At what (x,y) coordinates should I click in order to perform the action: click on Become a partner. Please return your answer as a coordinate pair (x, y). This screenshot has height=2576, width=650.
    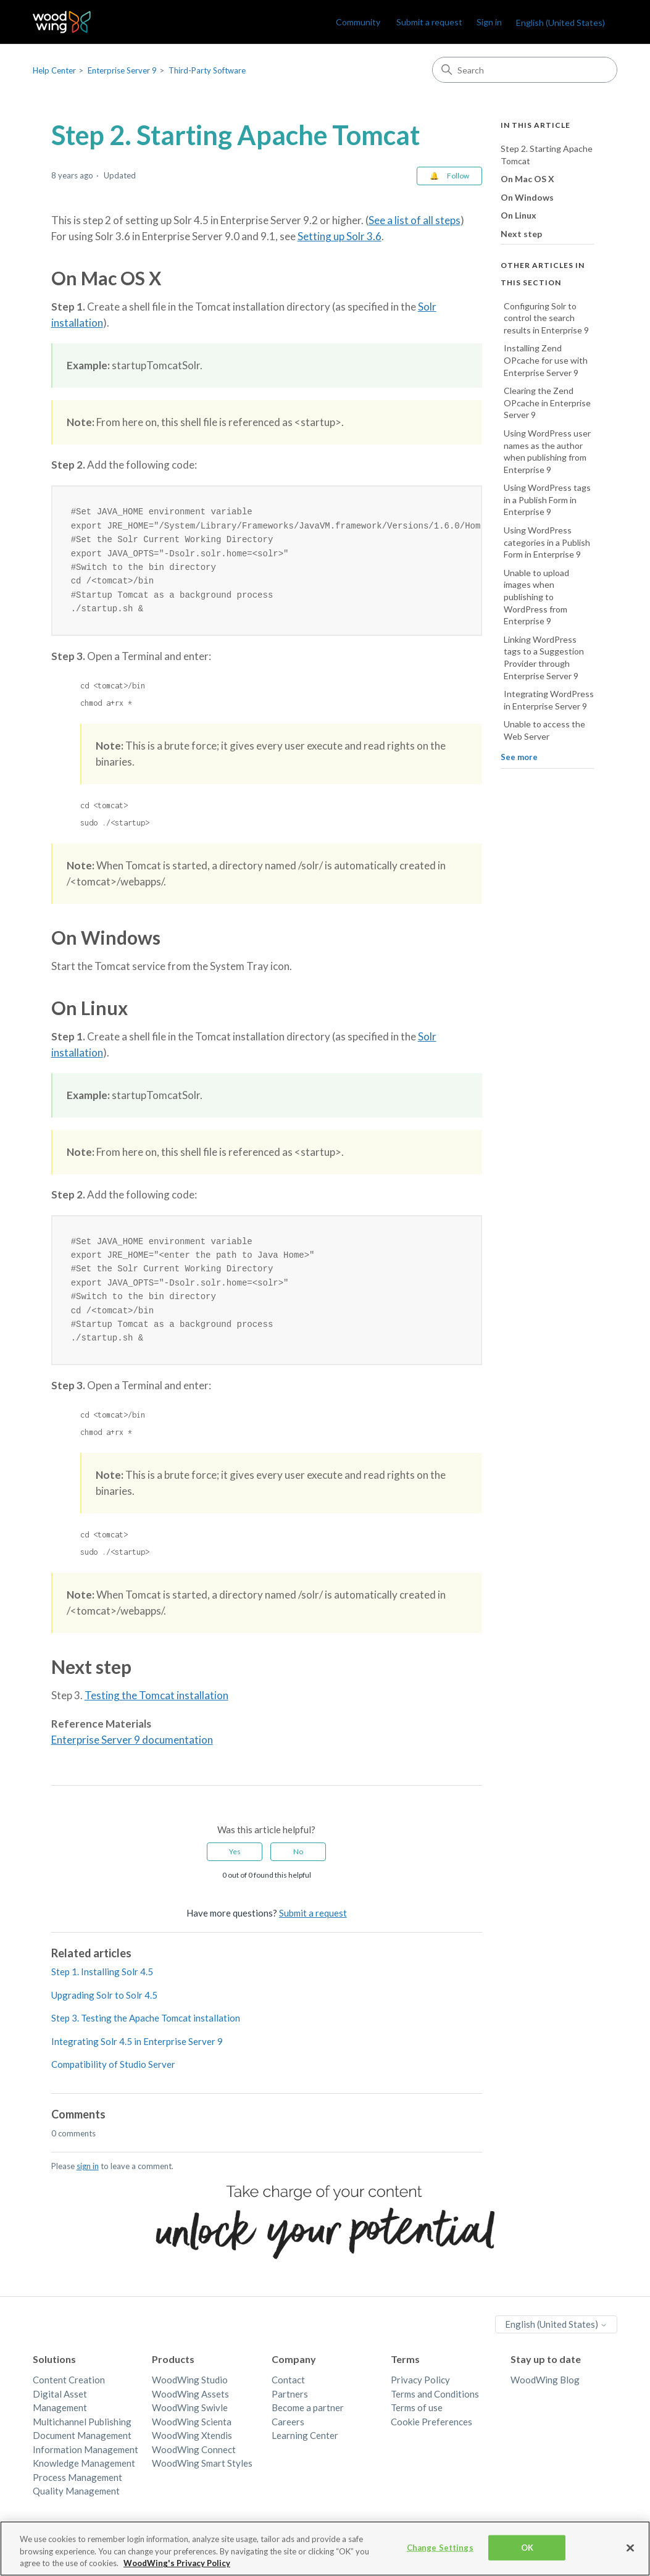
    Looking at the image, I should click on (308, 2417).